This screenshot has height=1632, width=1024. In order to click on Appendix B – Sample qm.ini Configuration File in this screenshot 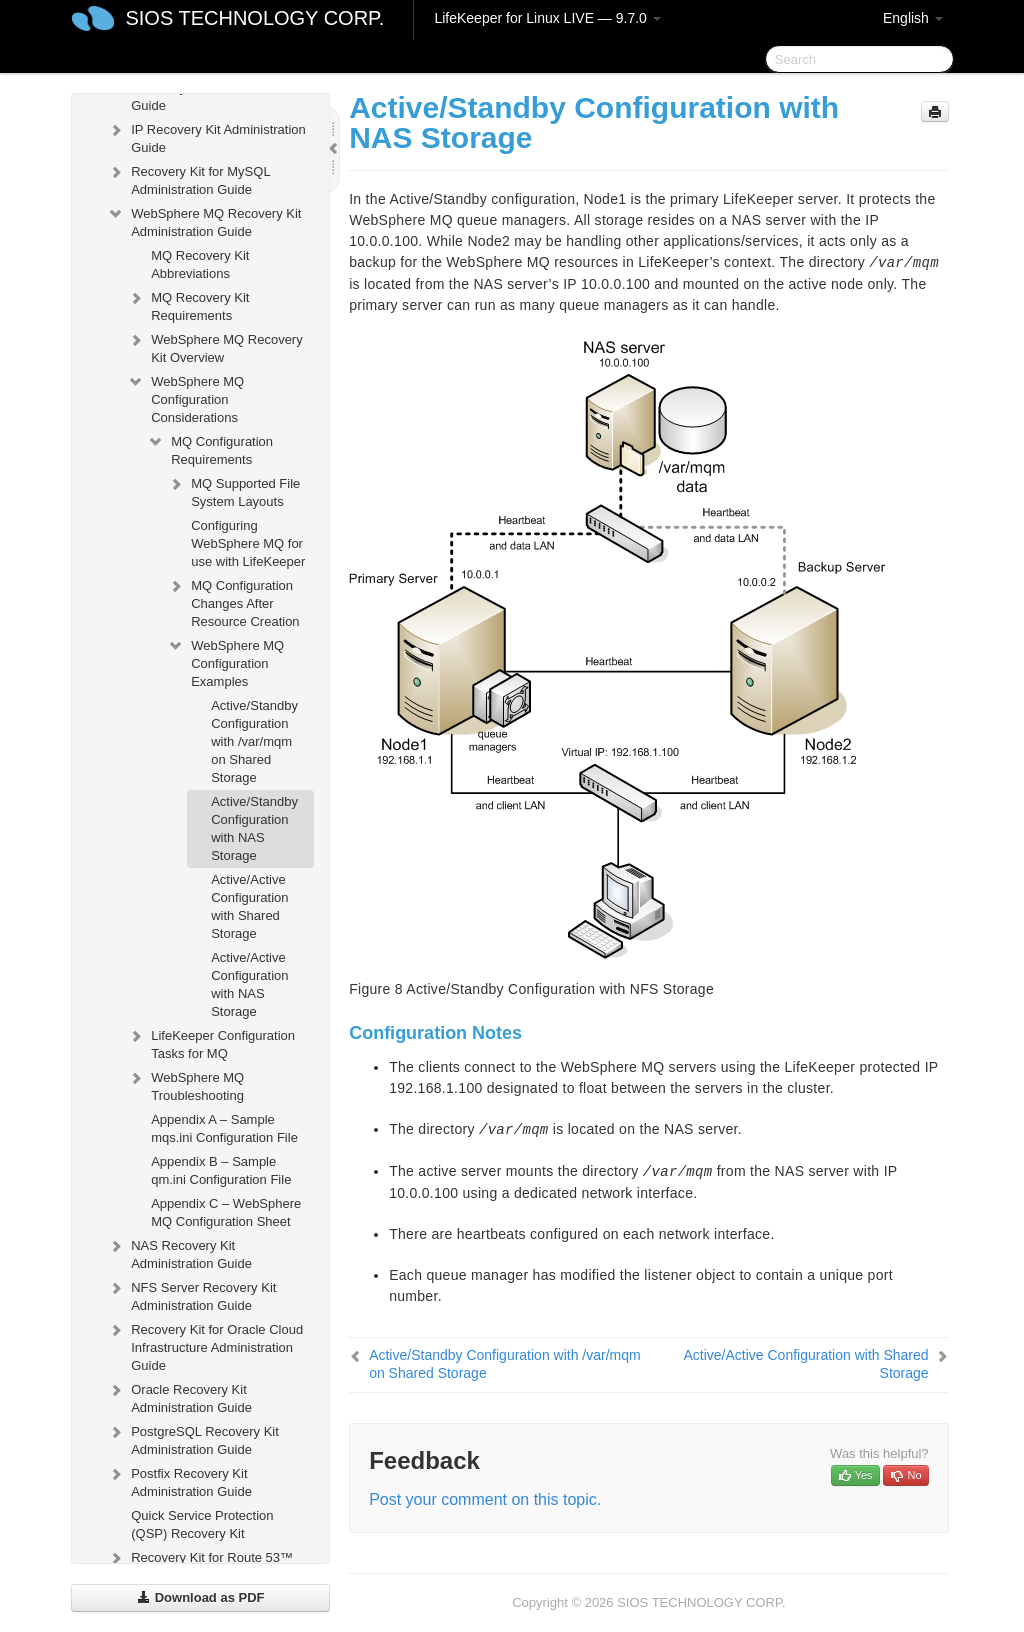, I will do `click(221, 1170)`.